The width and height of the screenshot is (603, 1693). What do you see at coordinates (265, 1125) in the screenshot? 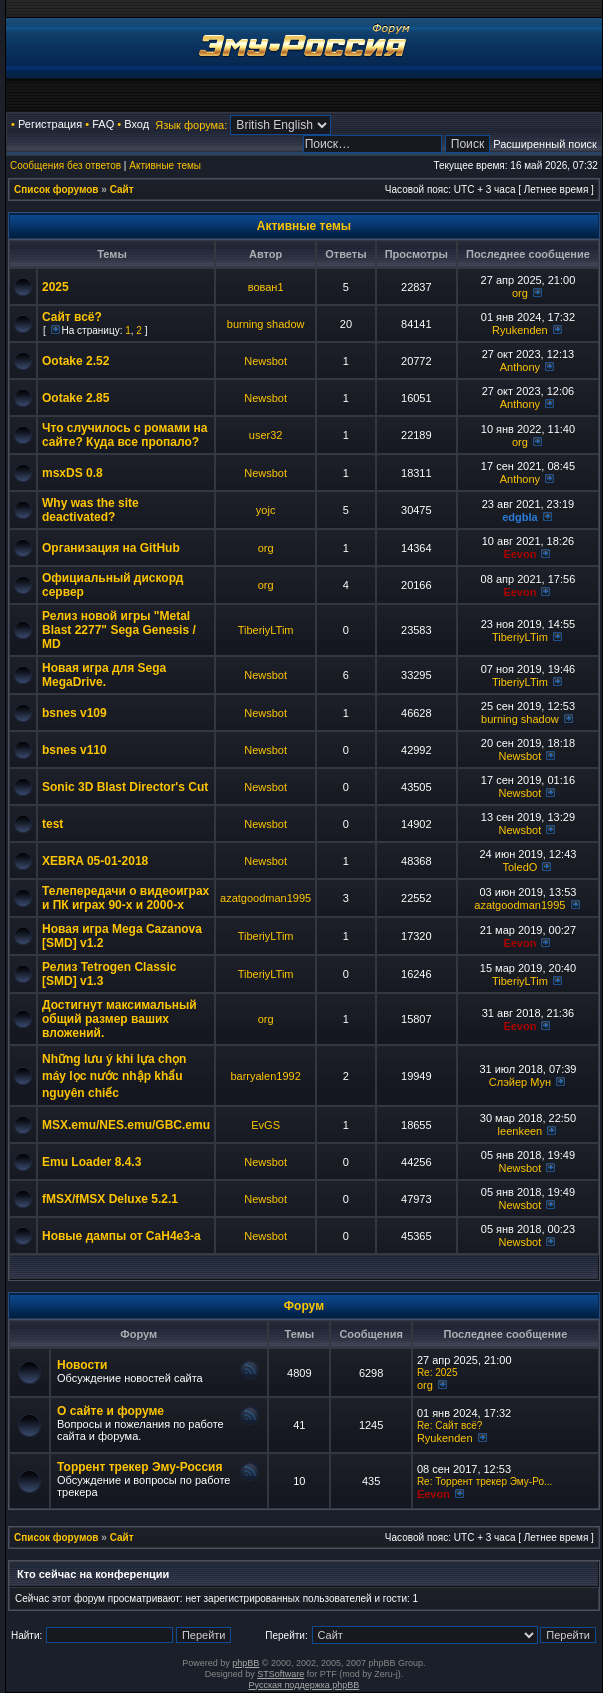
I see `EvGS` at bounding box center [265, 1125].